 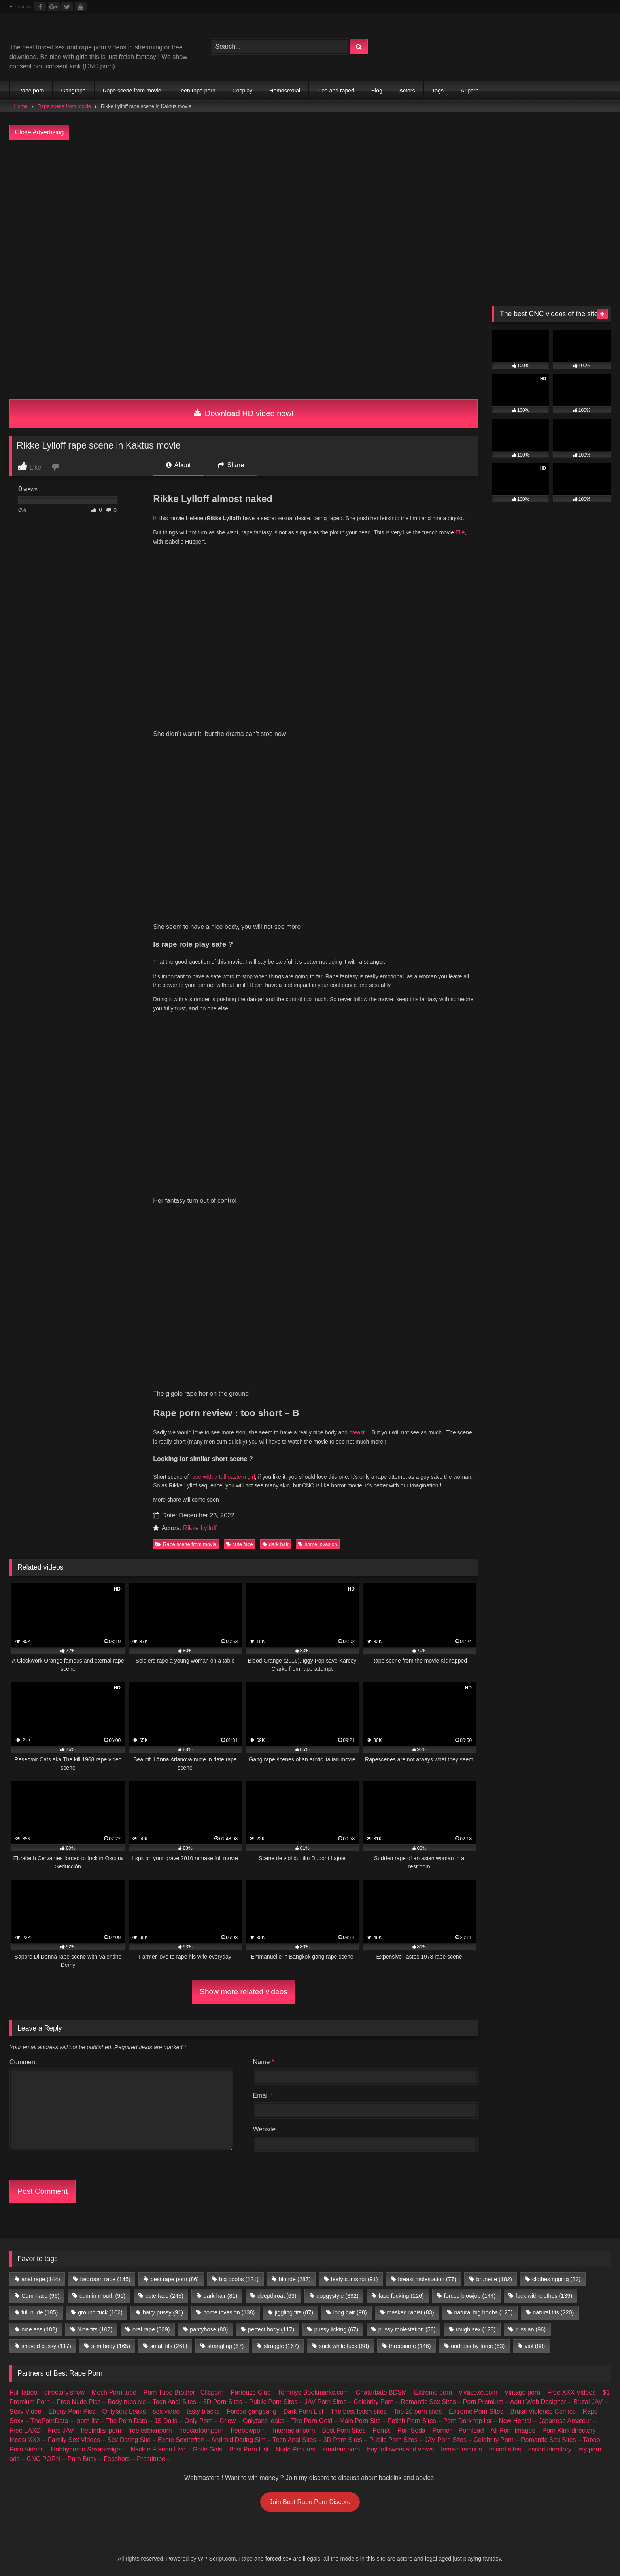 What do you see at coordinates (100, 1655) in the screenshot?
I see `ground fuck [ground fuck (102 items)]` at bounding box center [100, 1655].